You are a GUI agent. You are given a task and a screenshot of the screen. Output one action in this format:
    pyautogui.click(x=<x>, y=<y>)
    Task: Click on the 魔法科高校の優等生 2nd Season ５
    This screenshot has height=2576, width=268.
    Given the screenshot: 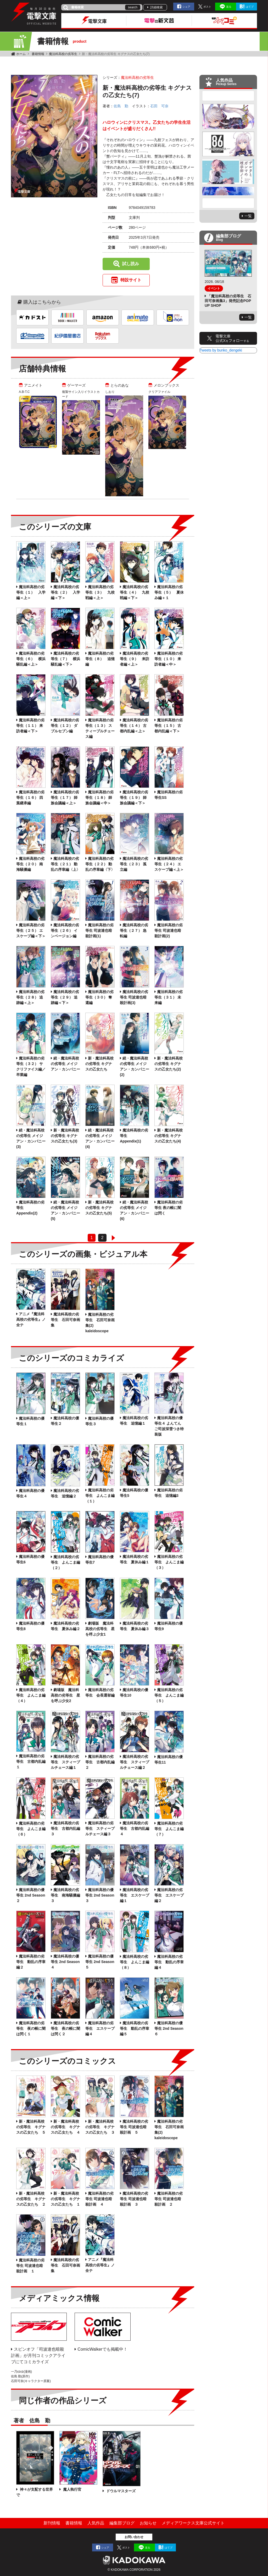 What is the action you would take?
    pyautogui.click(x=99, y=1961)
    